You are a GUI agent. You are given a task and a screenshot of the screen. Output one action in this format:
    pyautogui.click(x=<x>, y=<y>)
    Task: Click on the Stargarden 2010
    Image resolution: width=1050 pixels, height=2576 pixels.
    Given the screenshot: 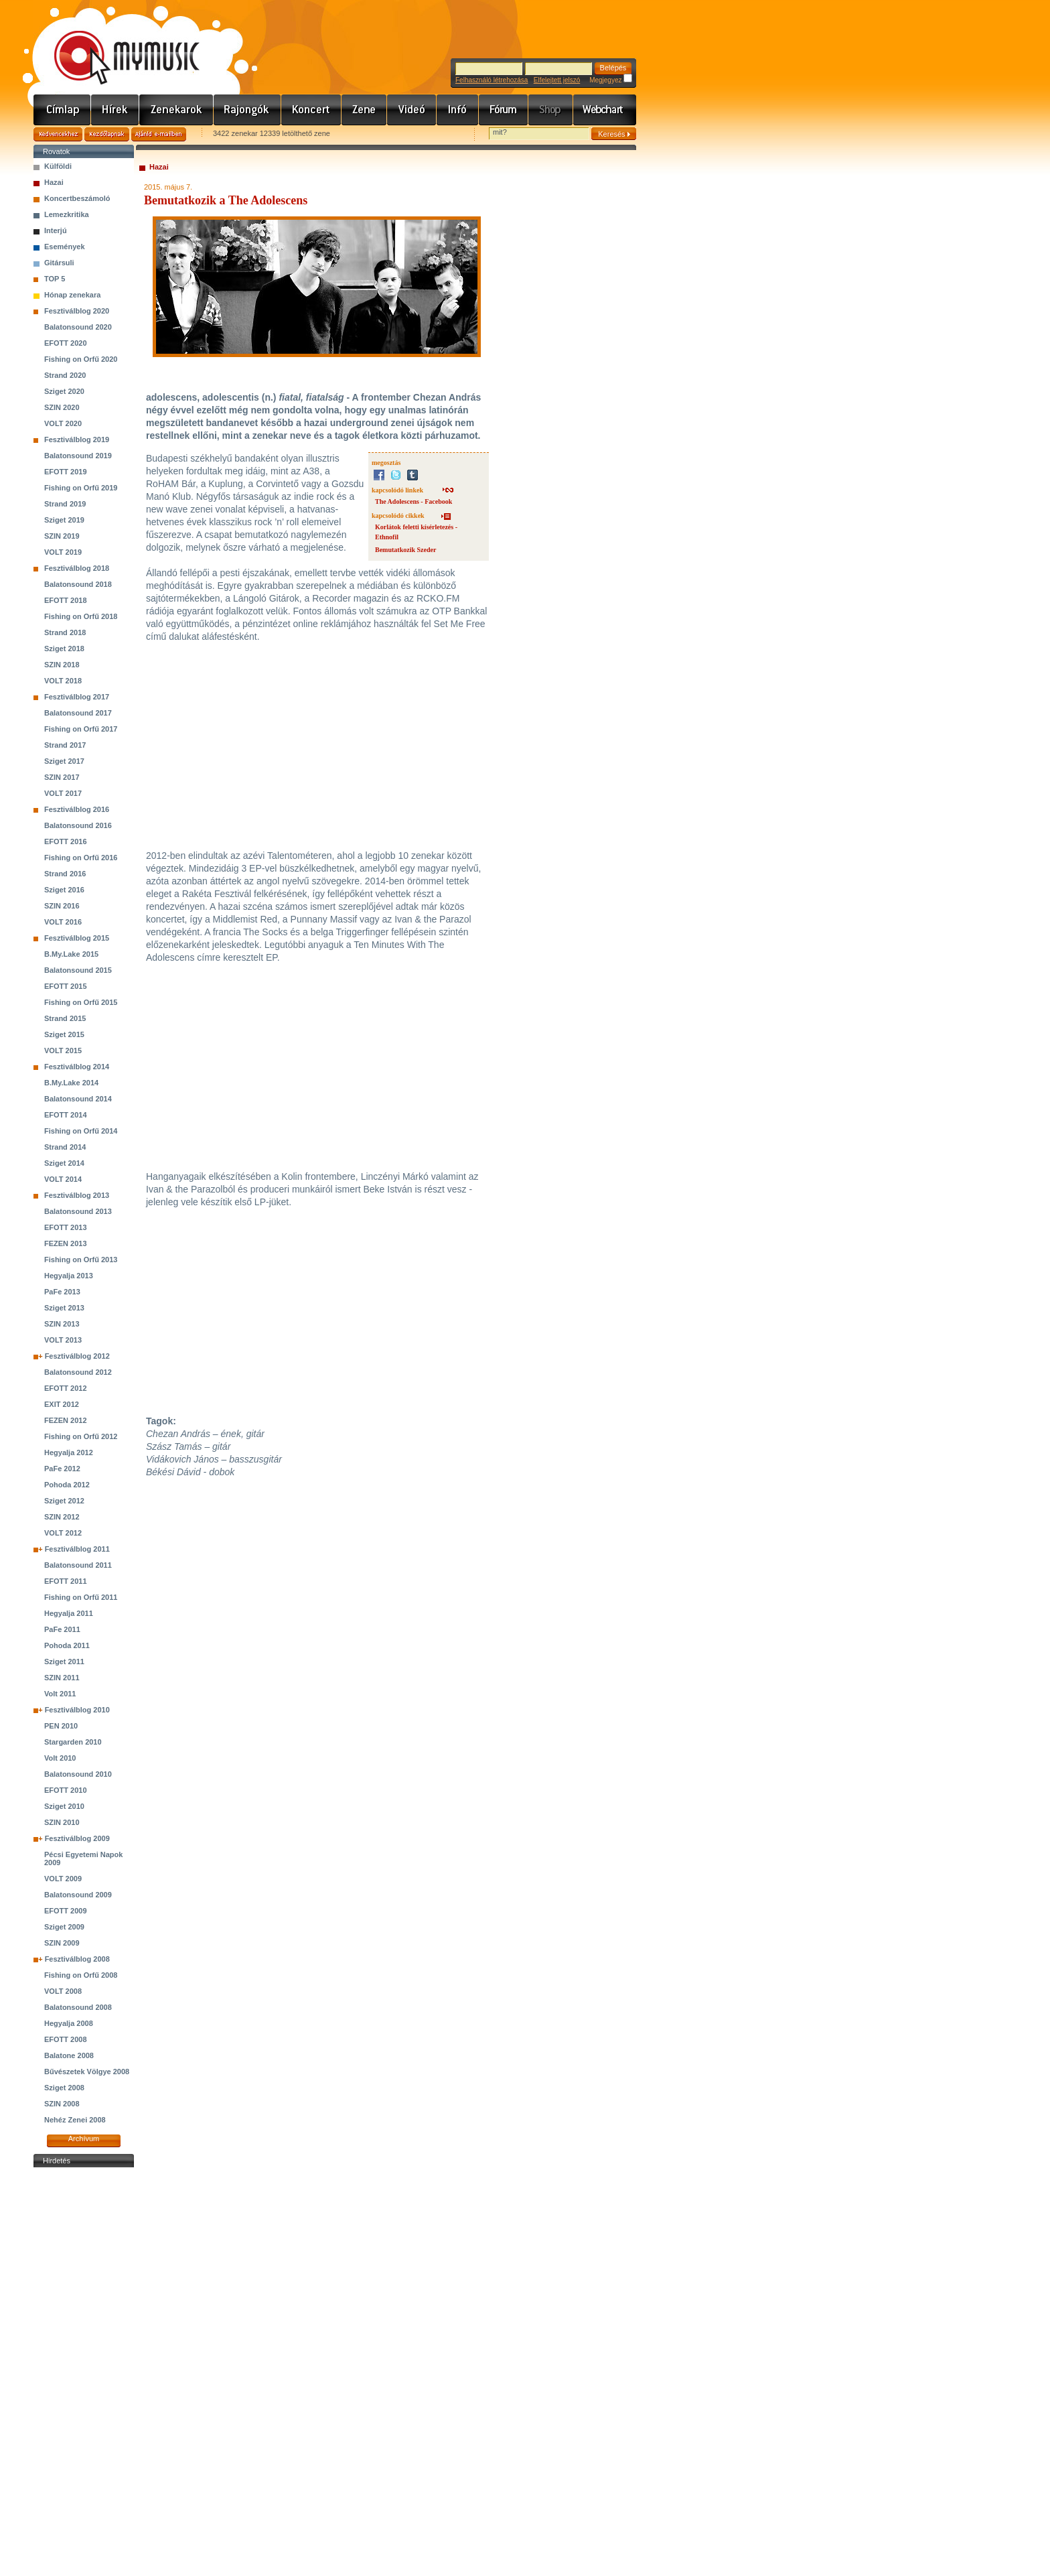 What is the action you would take?
    pyautogui.click(x=73, y=1742)
    